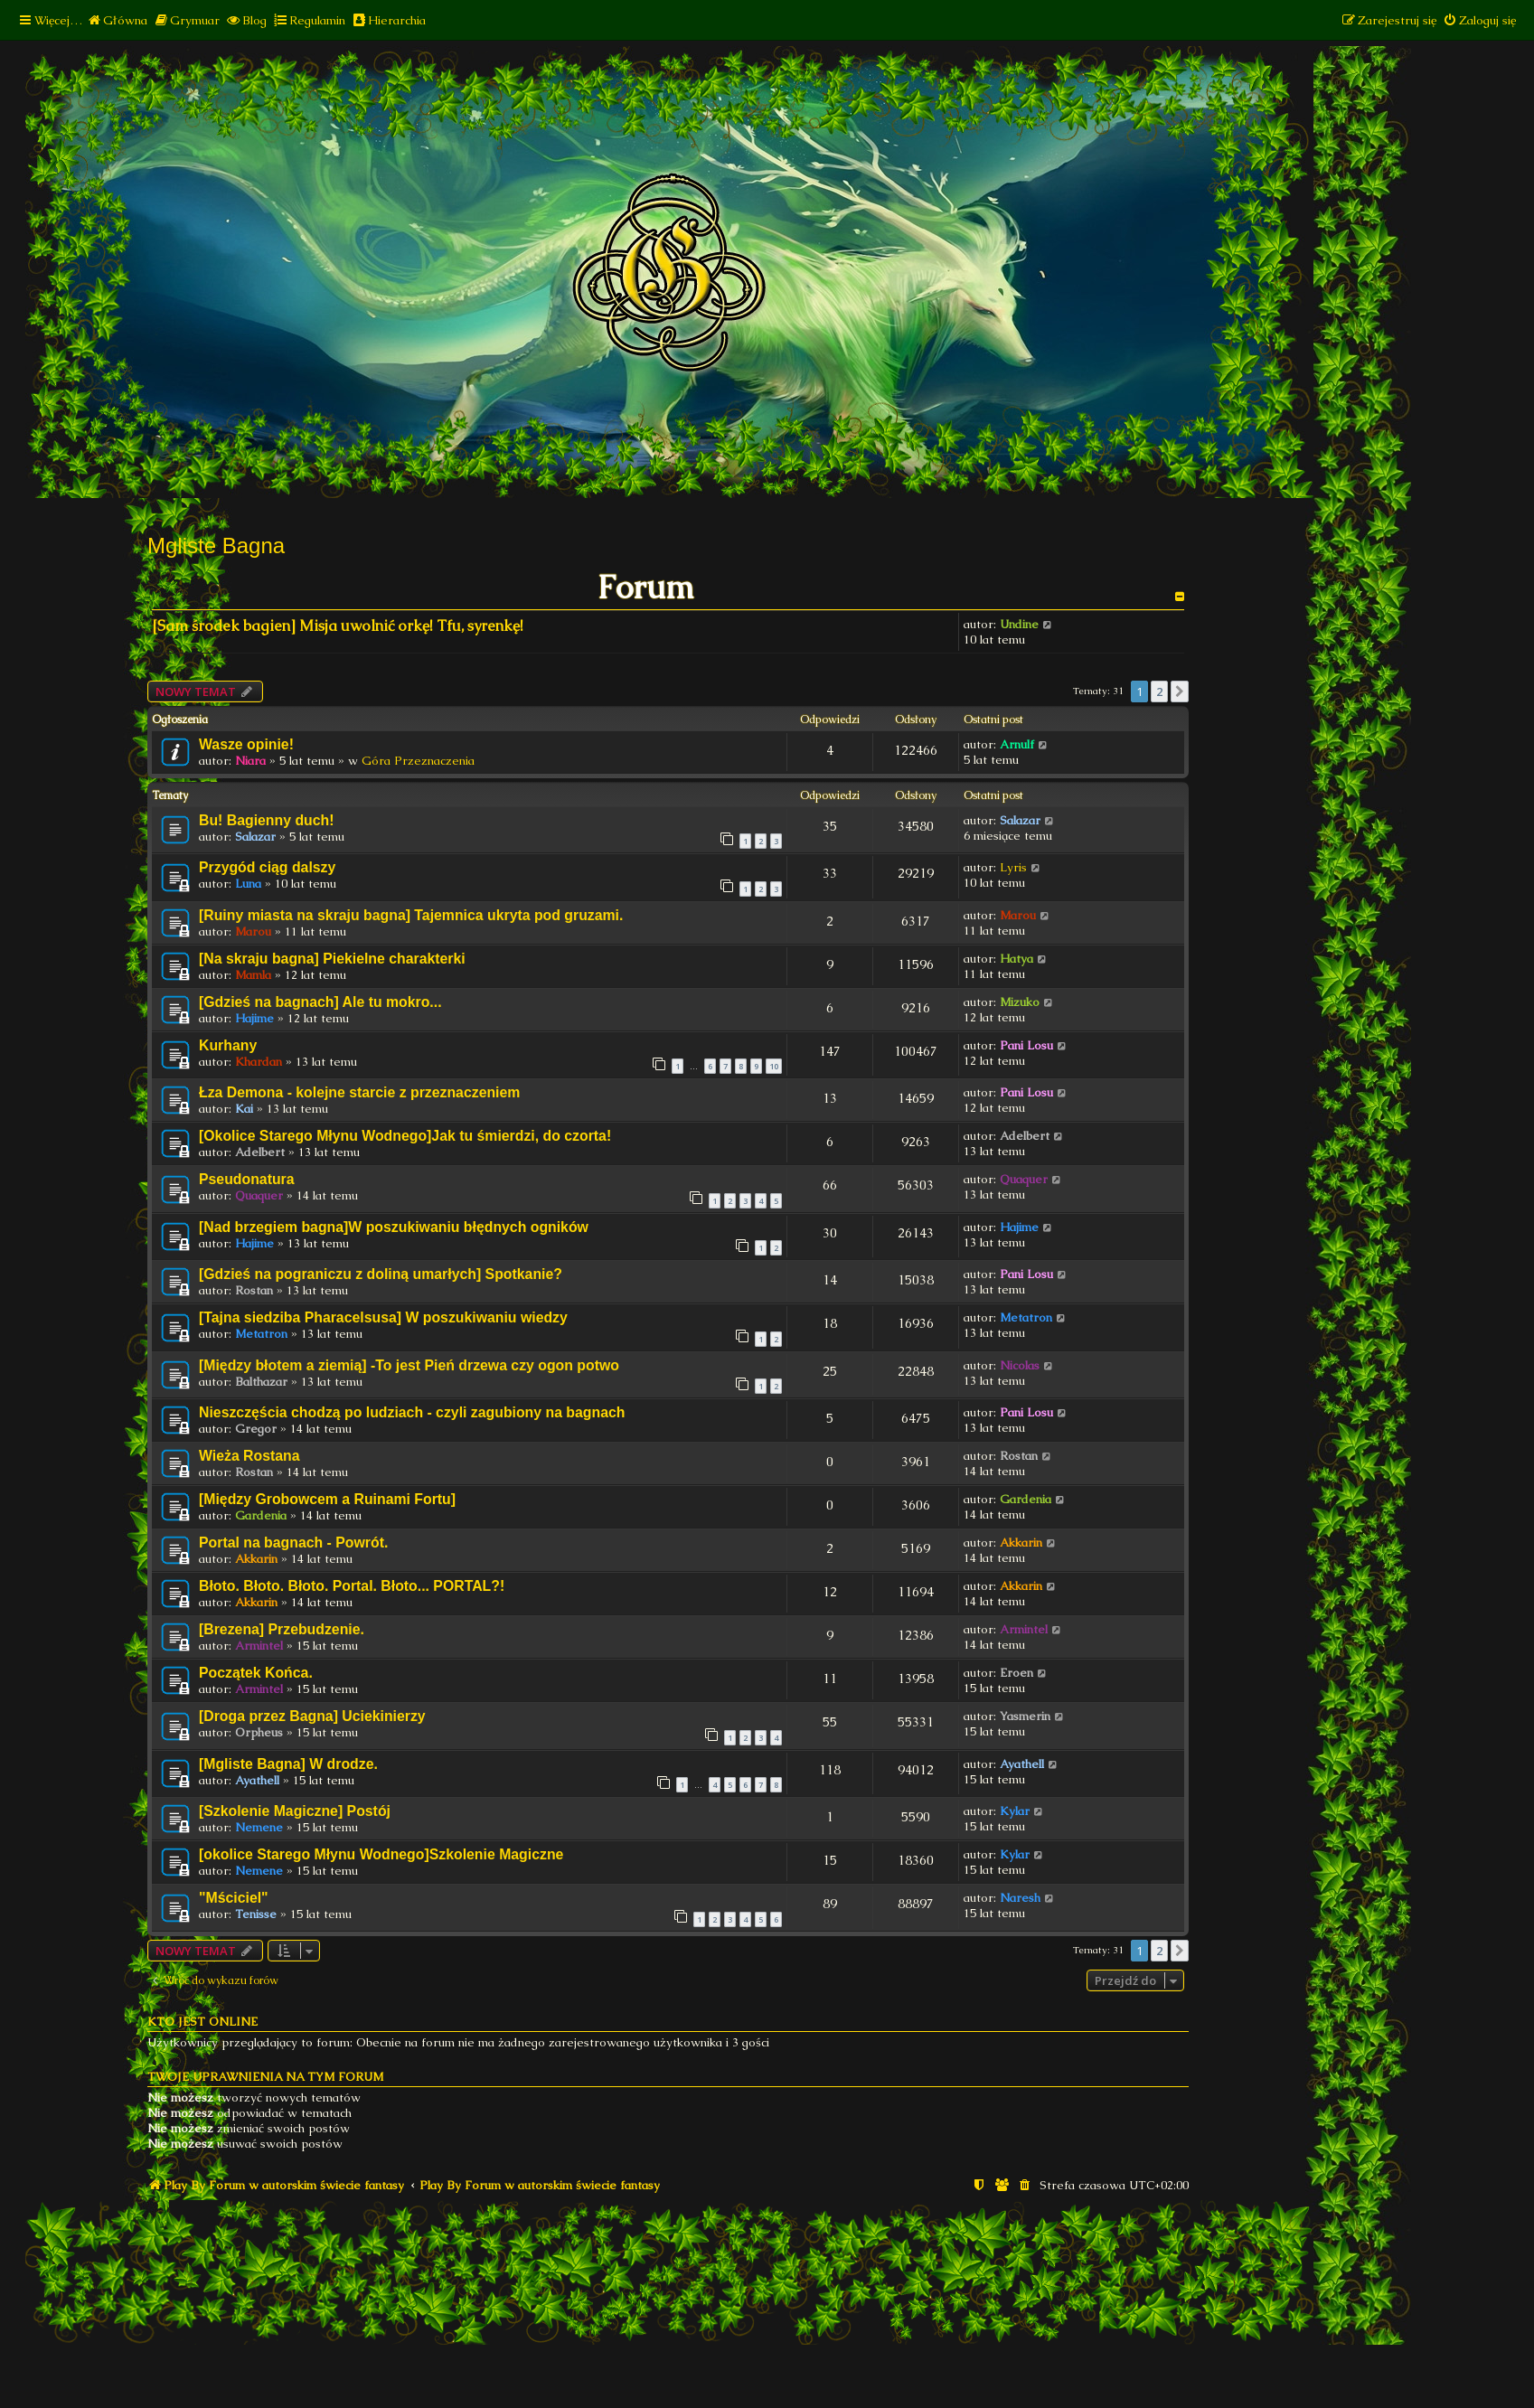 The height and width of the screenshot is (2408, 1534). I want to click on [Okolice Starego Młynu Wodnego]Jak tu śmierdzi, do czorta!, so click(405, 1135).